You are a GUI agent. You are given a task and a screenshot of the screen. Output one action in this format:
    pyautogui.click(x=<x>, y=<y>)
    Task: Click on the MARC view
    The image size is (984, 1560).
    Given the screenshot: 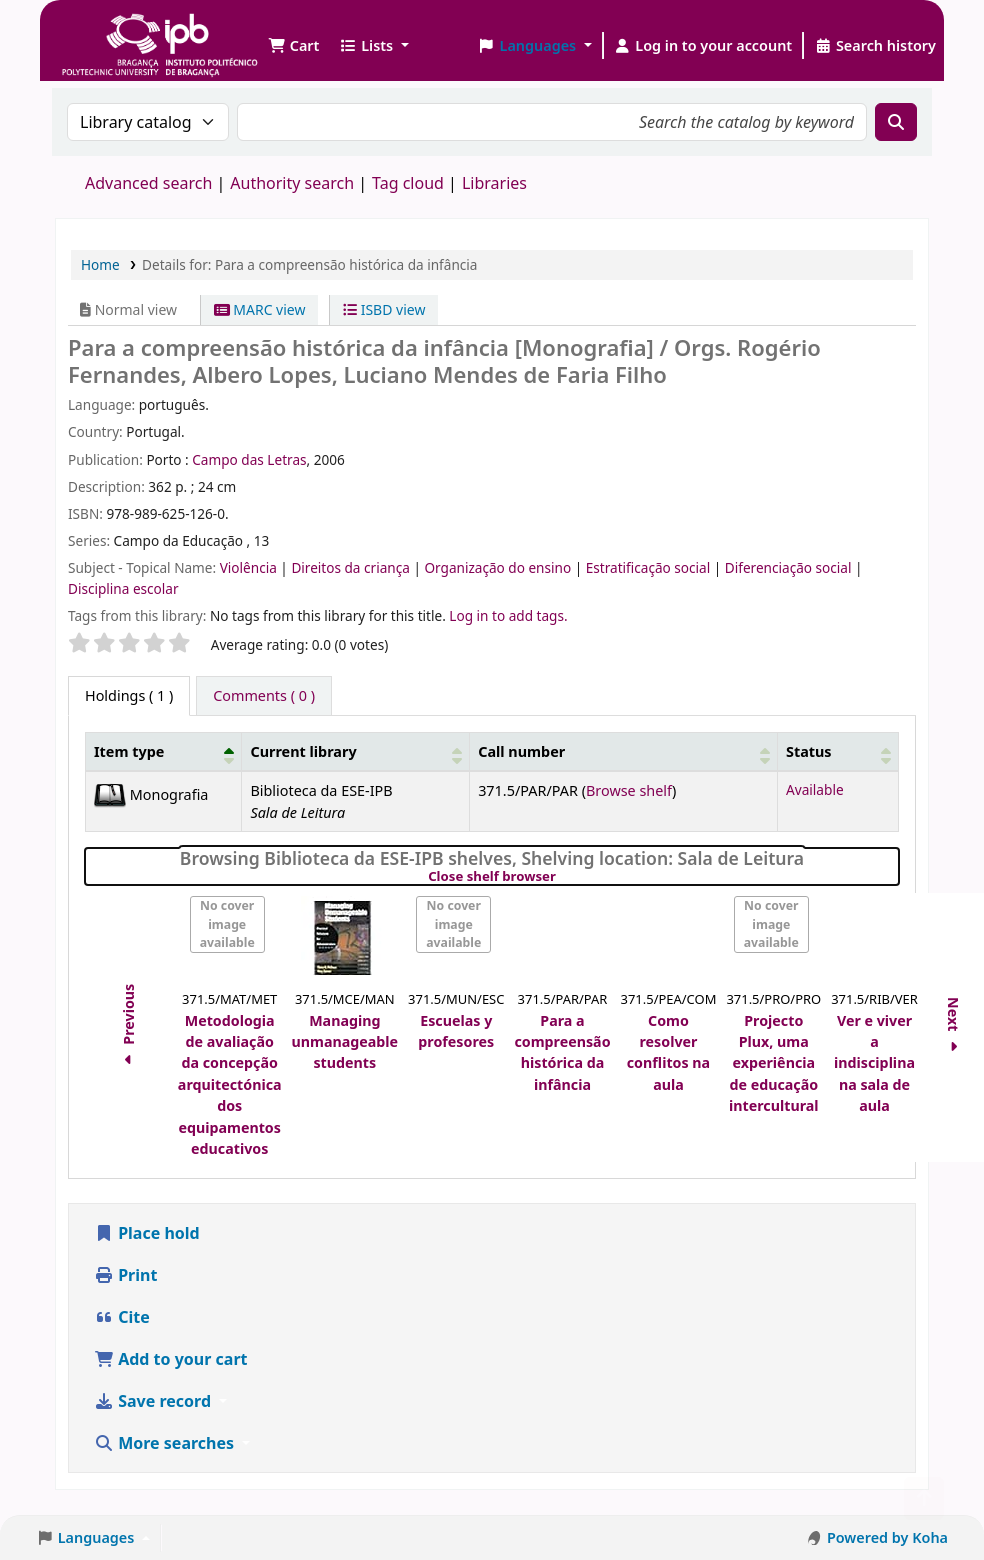 What is the action you would take?
    pyautogui.click(x=260, y=309)
    